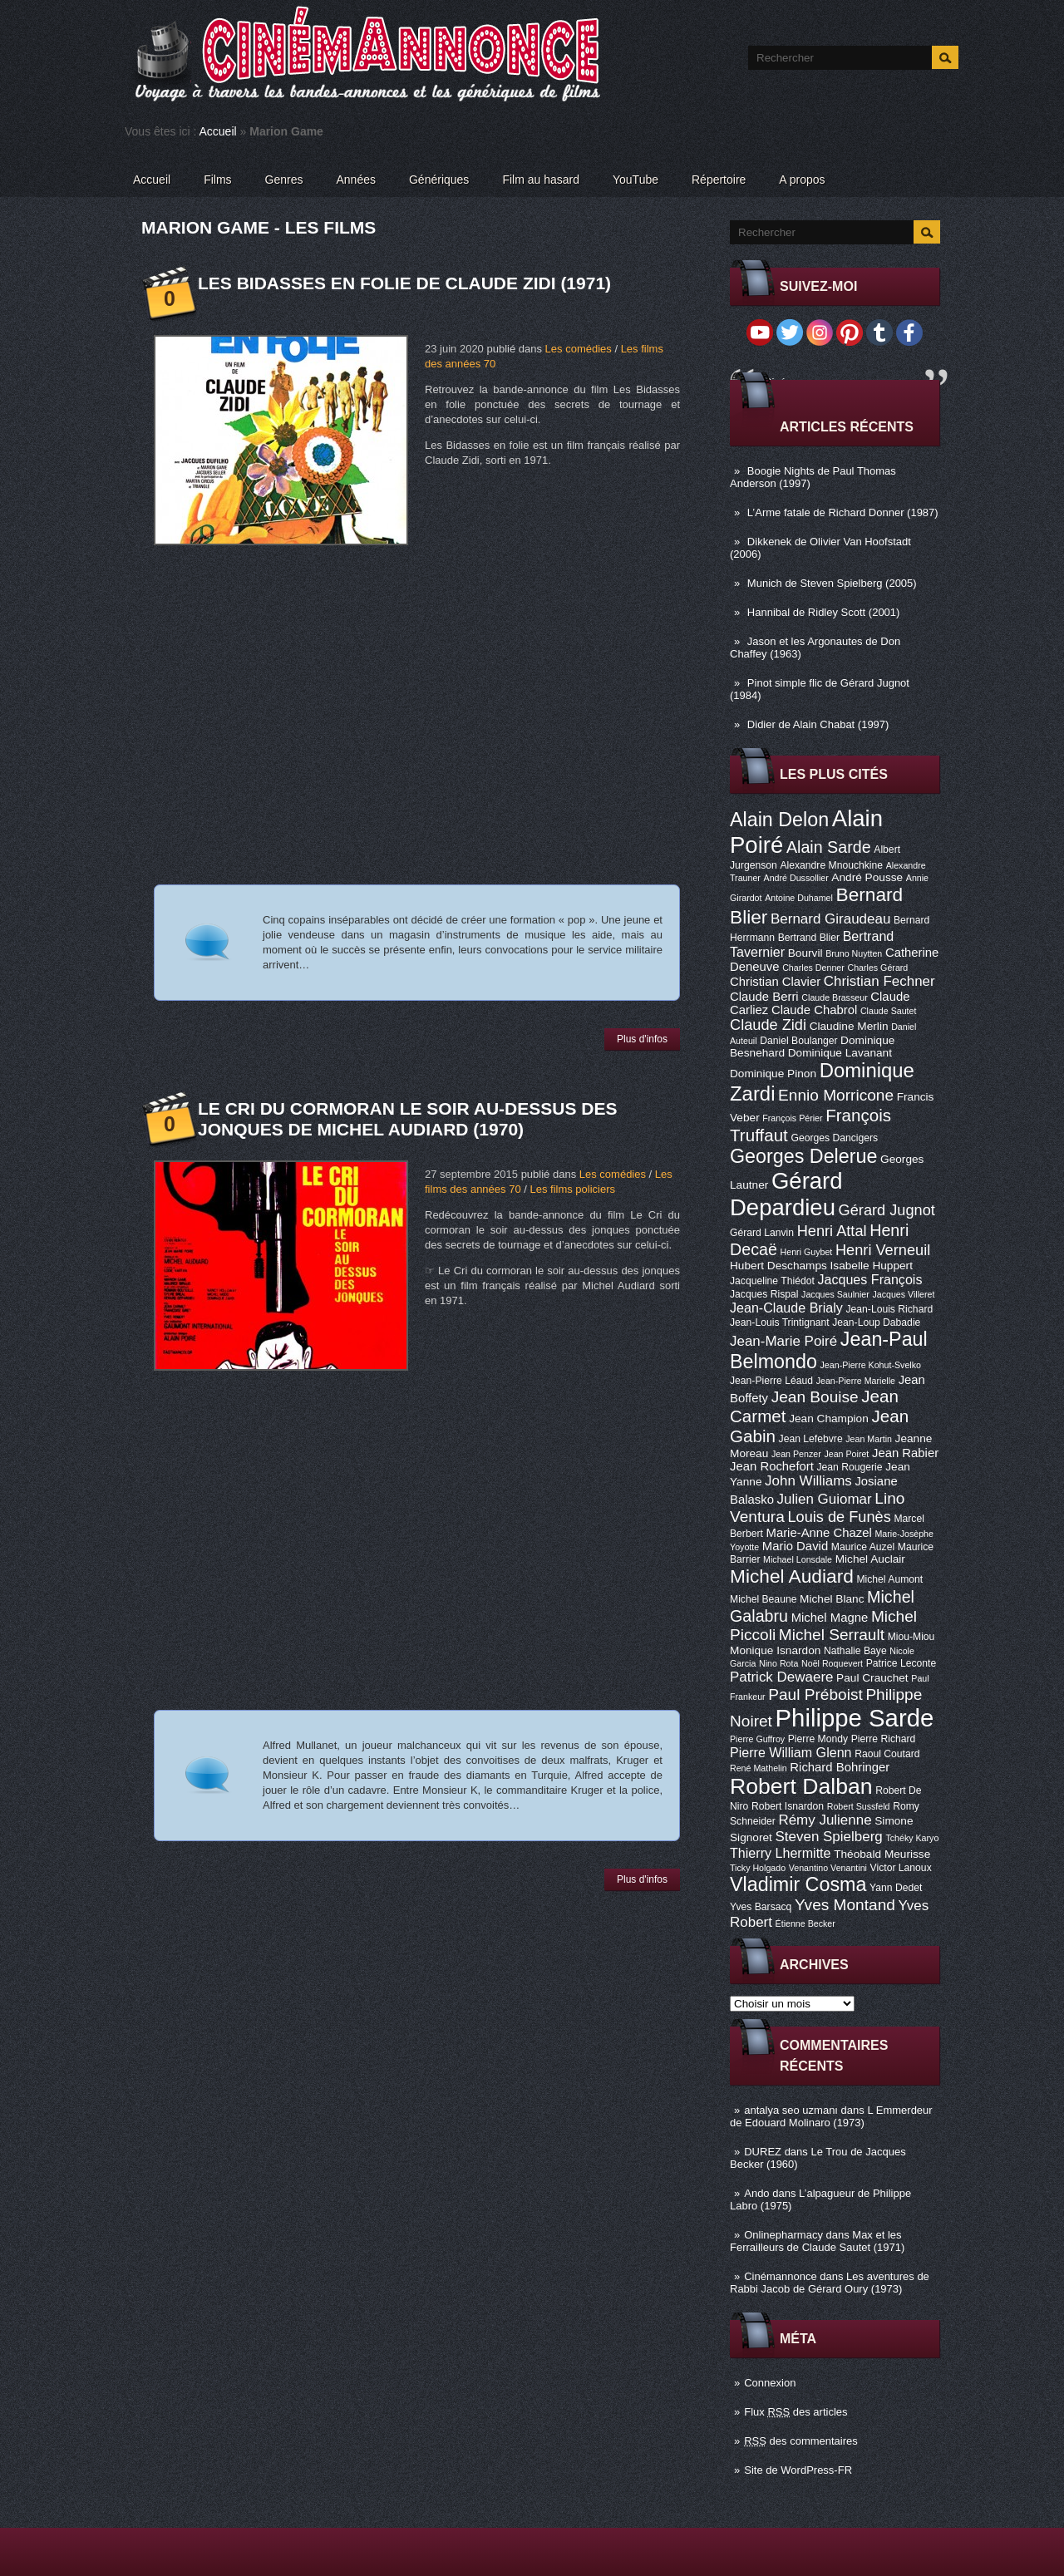 Image resolution: width=1064 pixels, height=2576 pixels. What do you see at coordinates (758, 1868) in the screenshot?
I see `Ticky Holgado` at bounding box center [758, 1868].